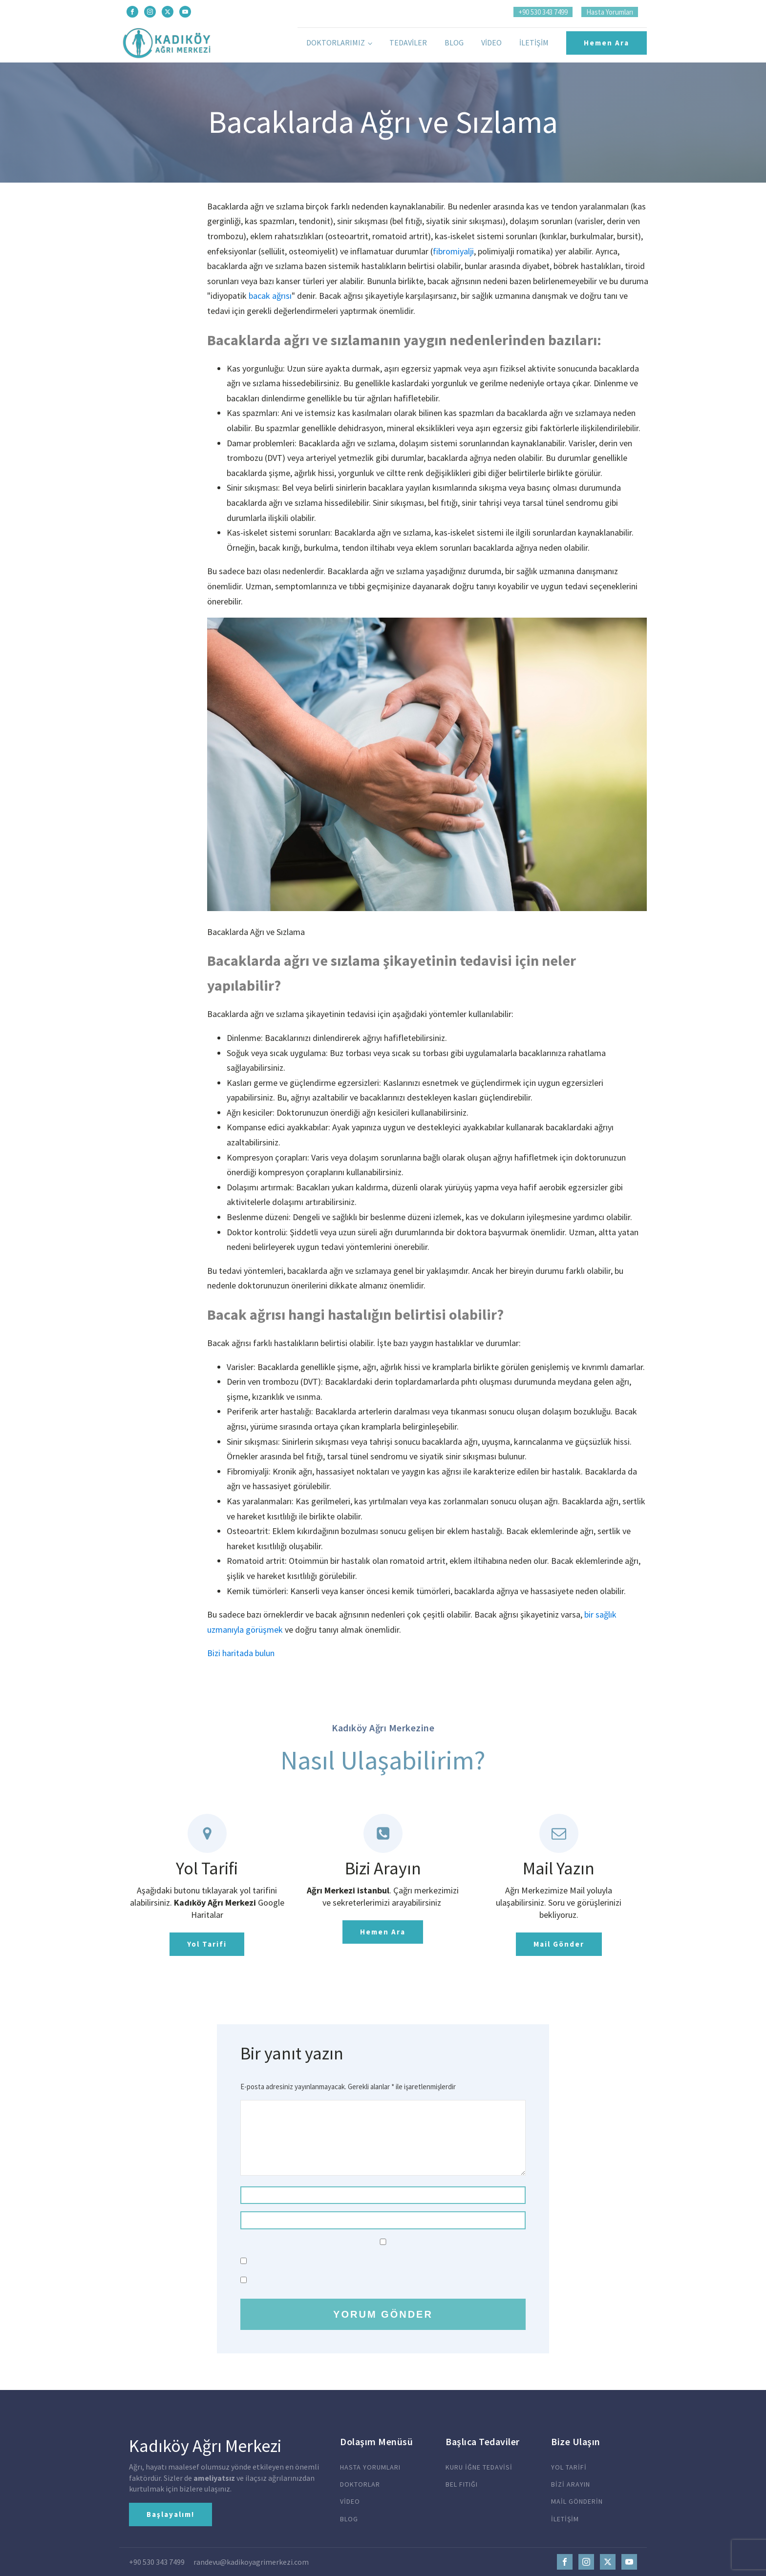 This screenshot has width=766, height=2576. Describe the element at coordinates (543, 12) in the screenshot. I see `+90 530 343 7499` at that location.